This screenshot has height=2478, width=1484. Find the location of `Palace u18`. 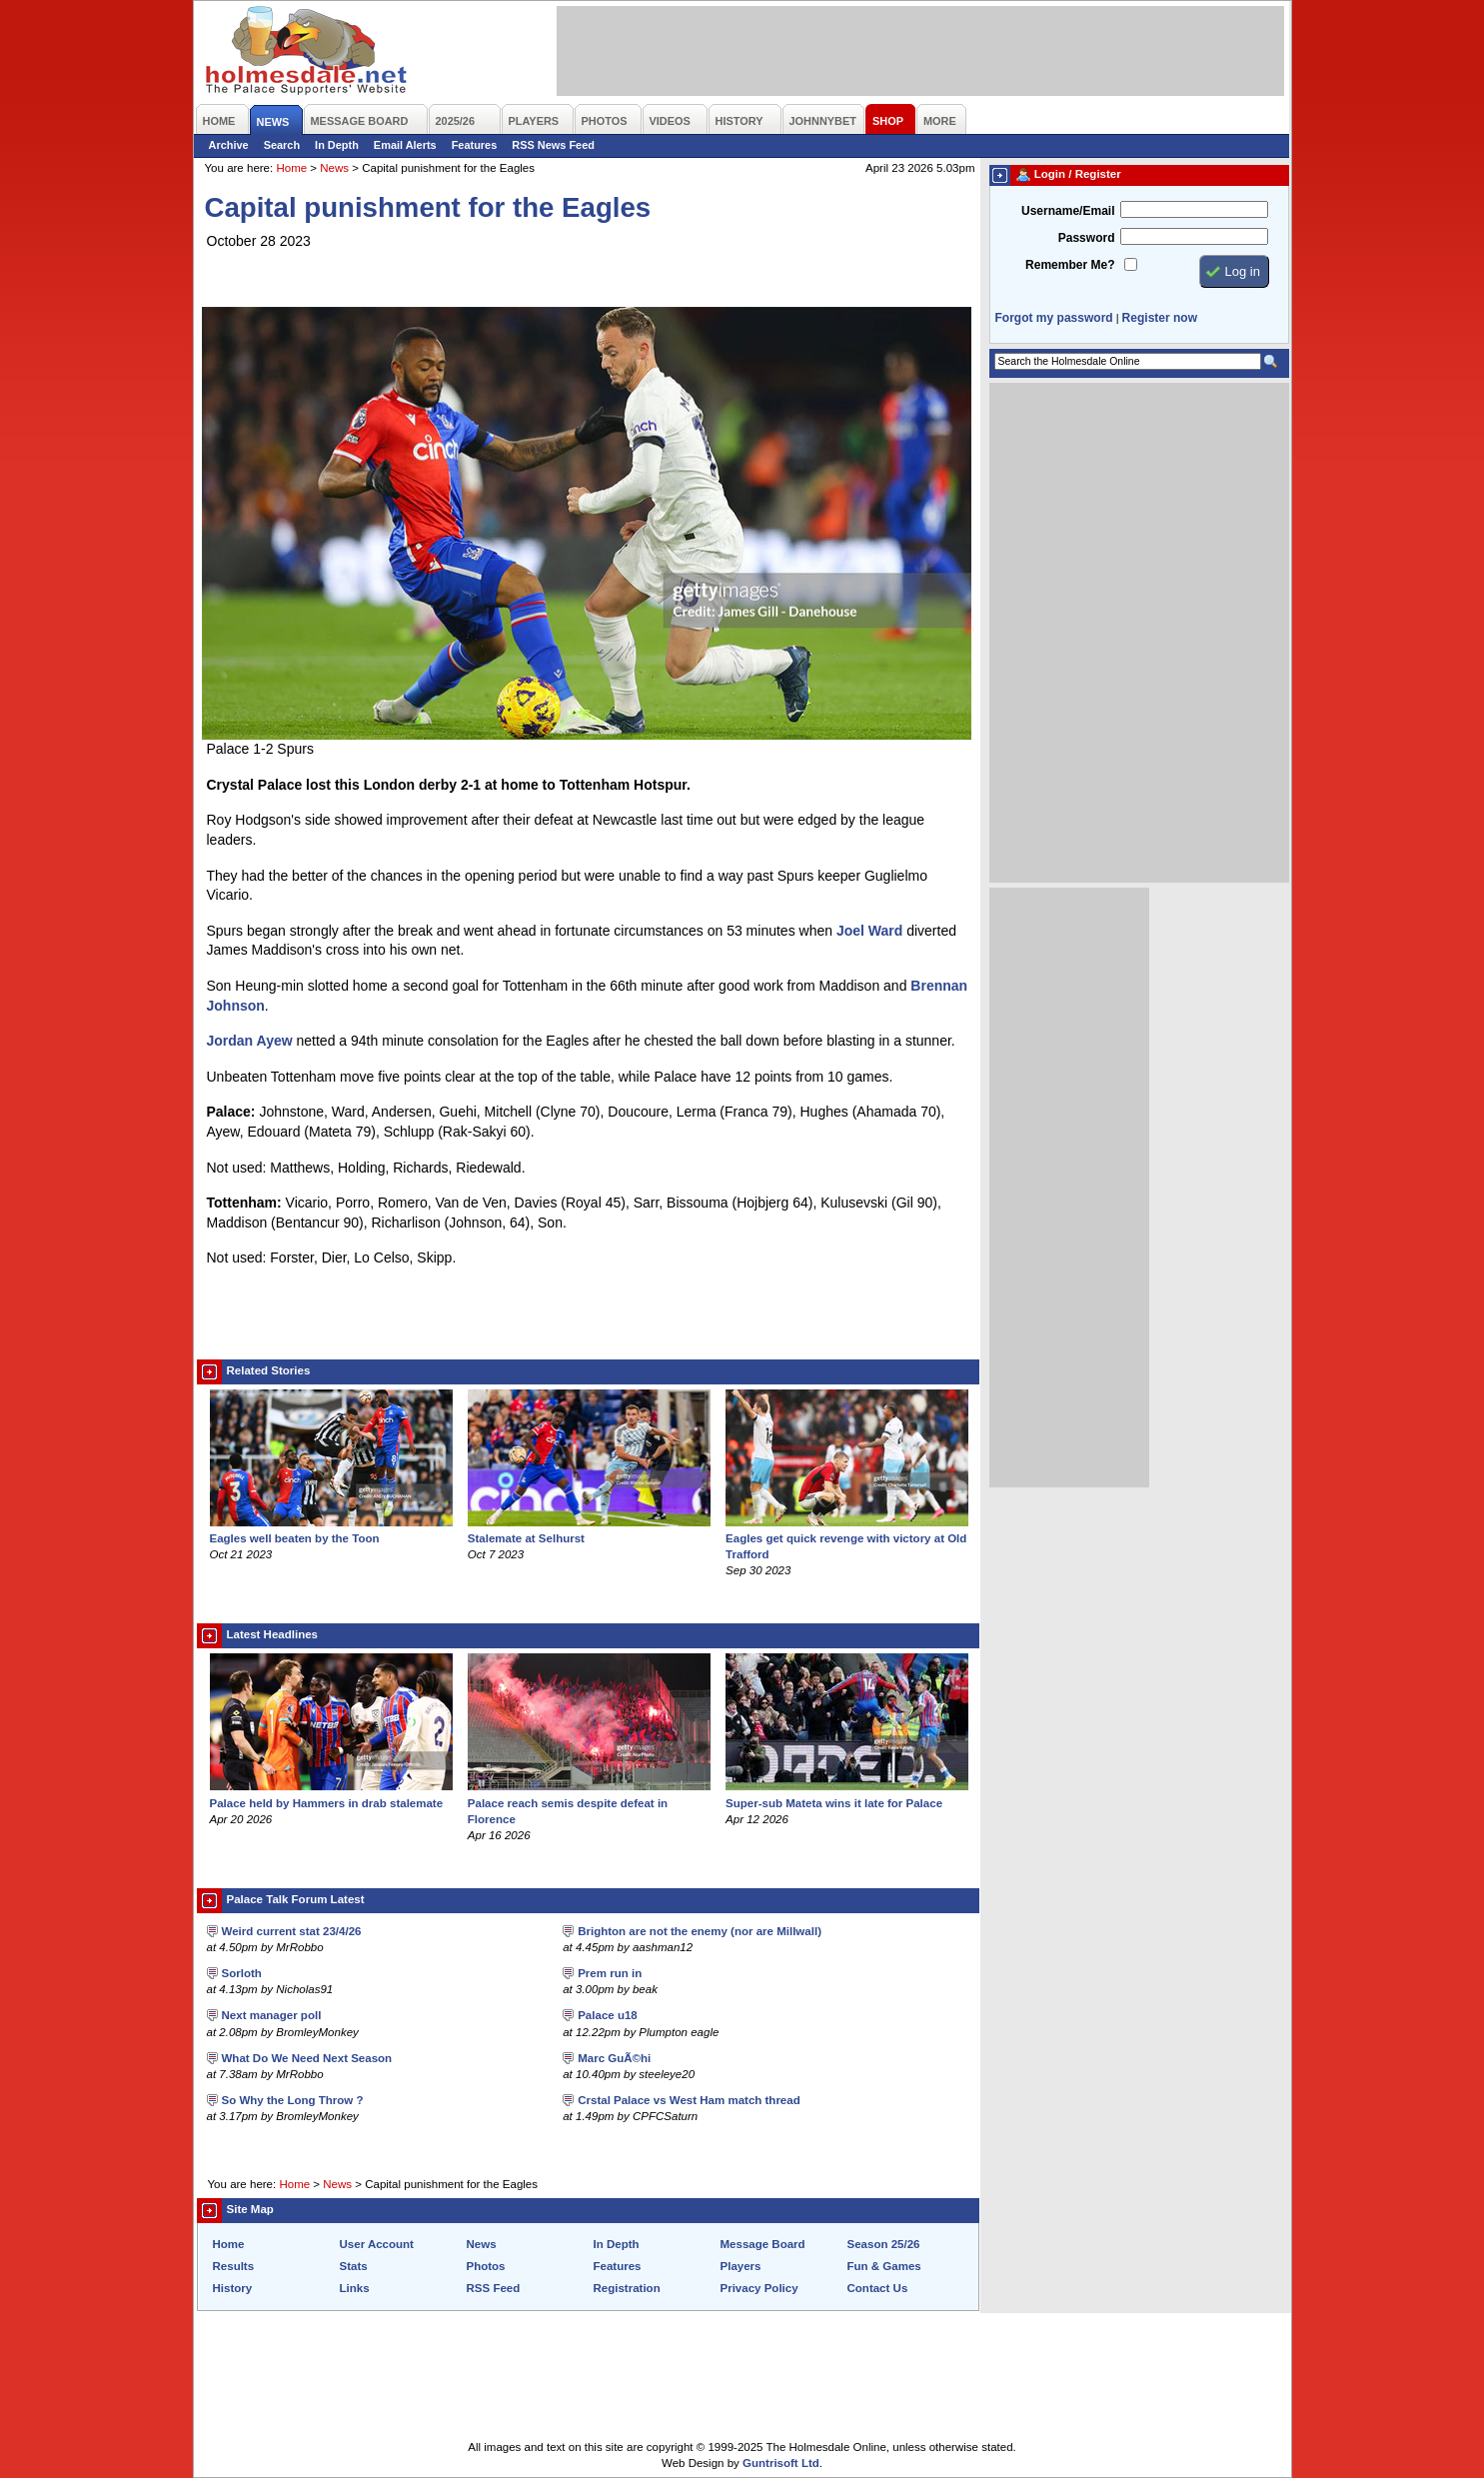

Palace u18 is located at coordinates (608, 2015).